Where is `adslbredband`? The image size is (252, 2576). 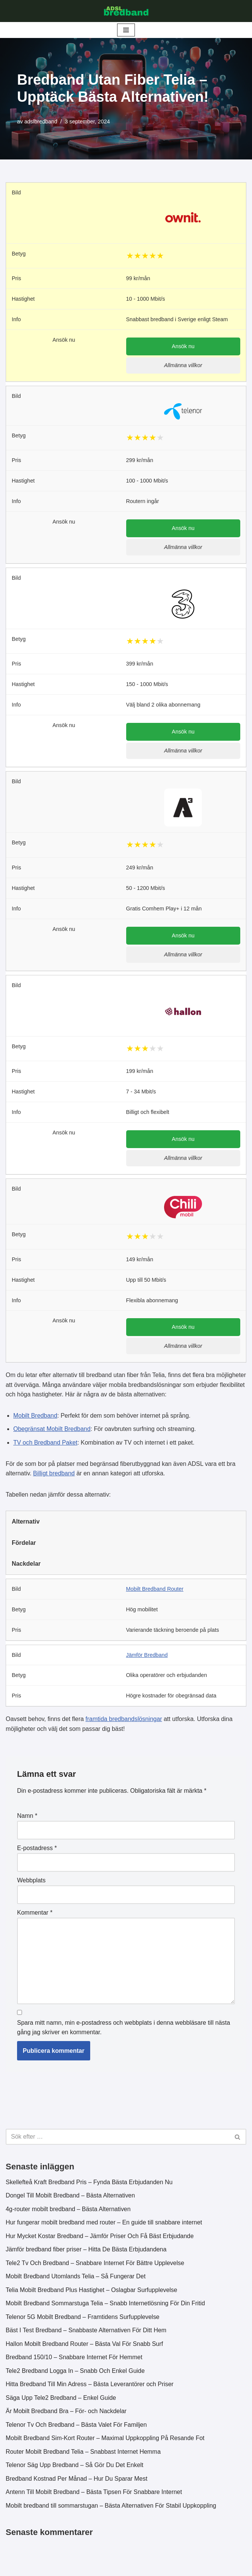
adslbredband is located at coordinates (40, 121).